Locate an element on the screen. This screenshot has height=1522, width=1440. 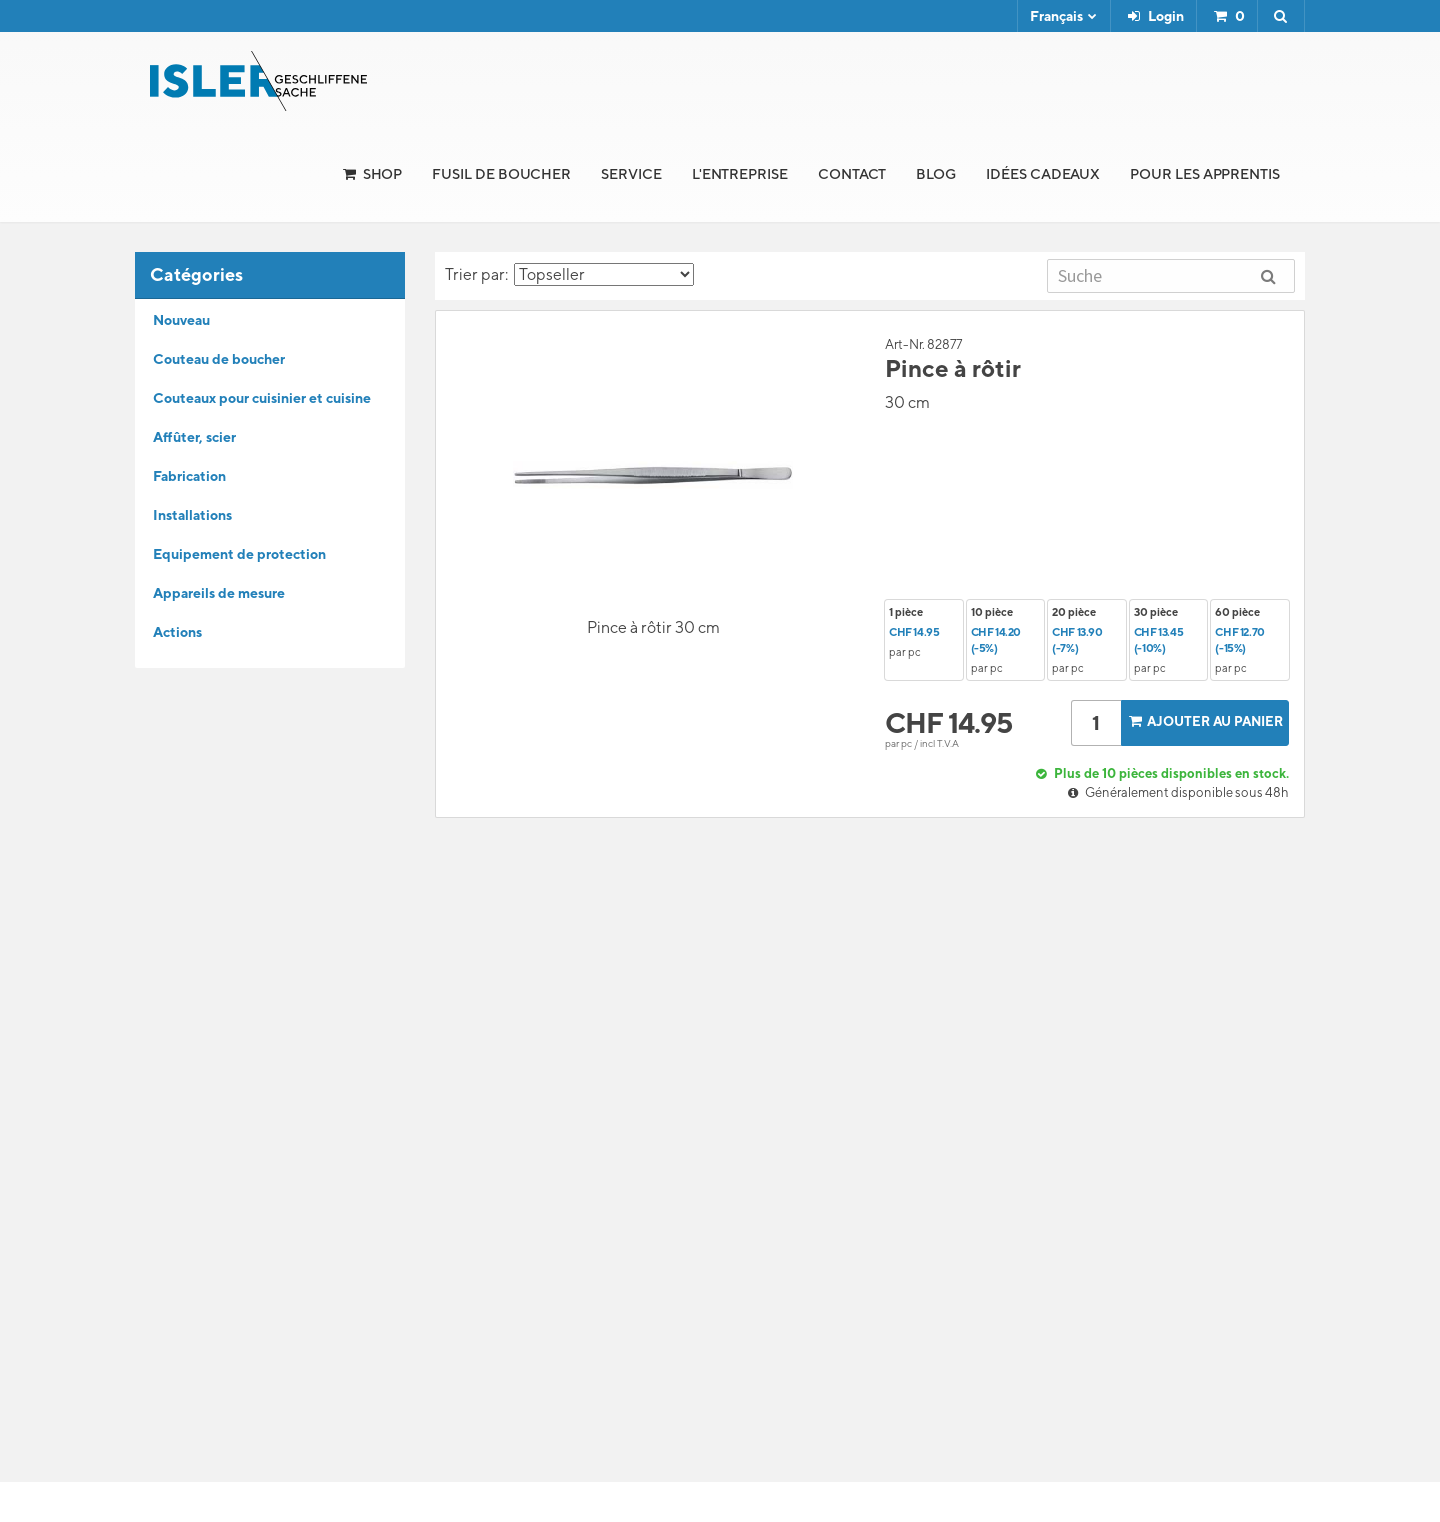
Couteau de boucher is located at coordinates (219, 359).